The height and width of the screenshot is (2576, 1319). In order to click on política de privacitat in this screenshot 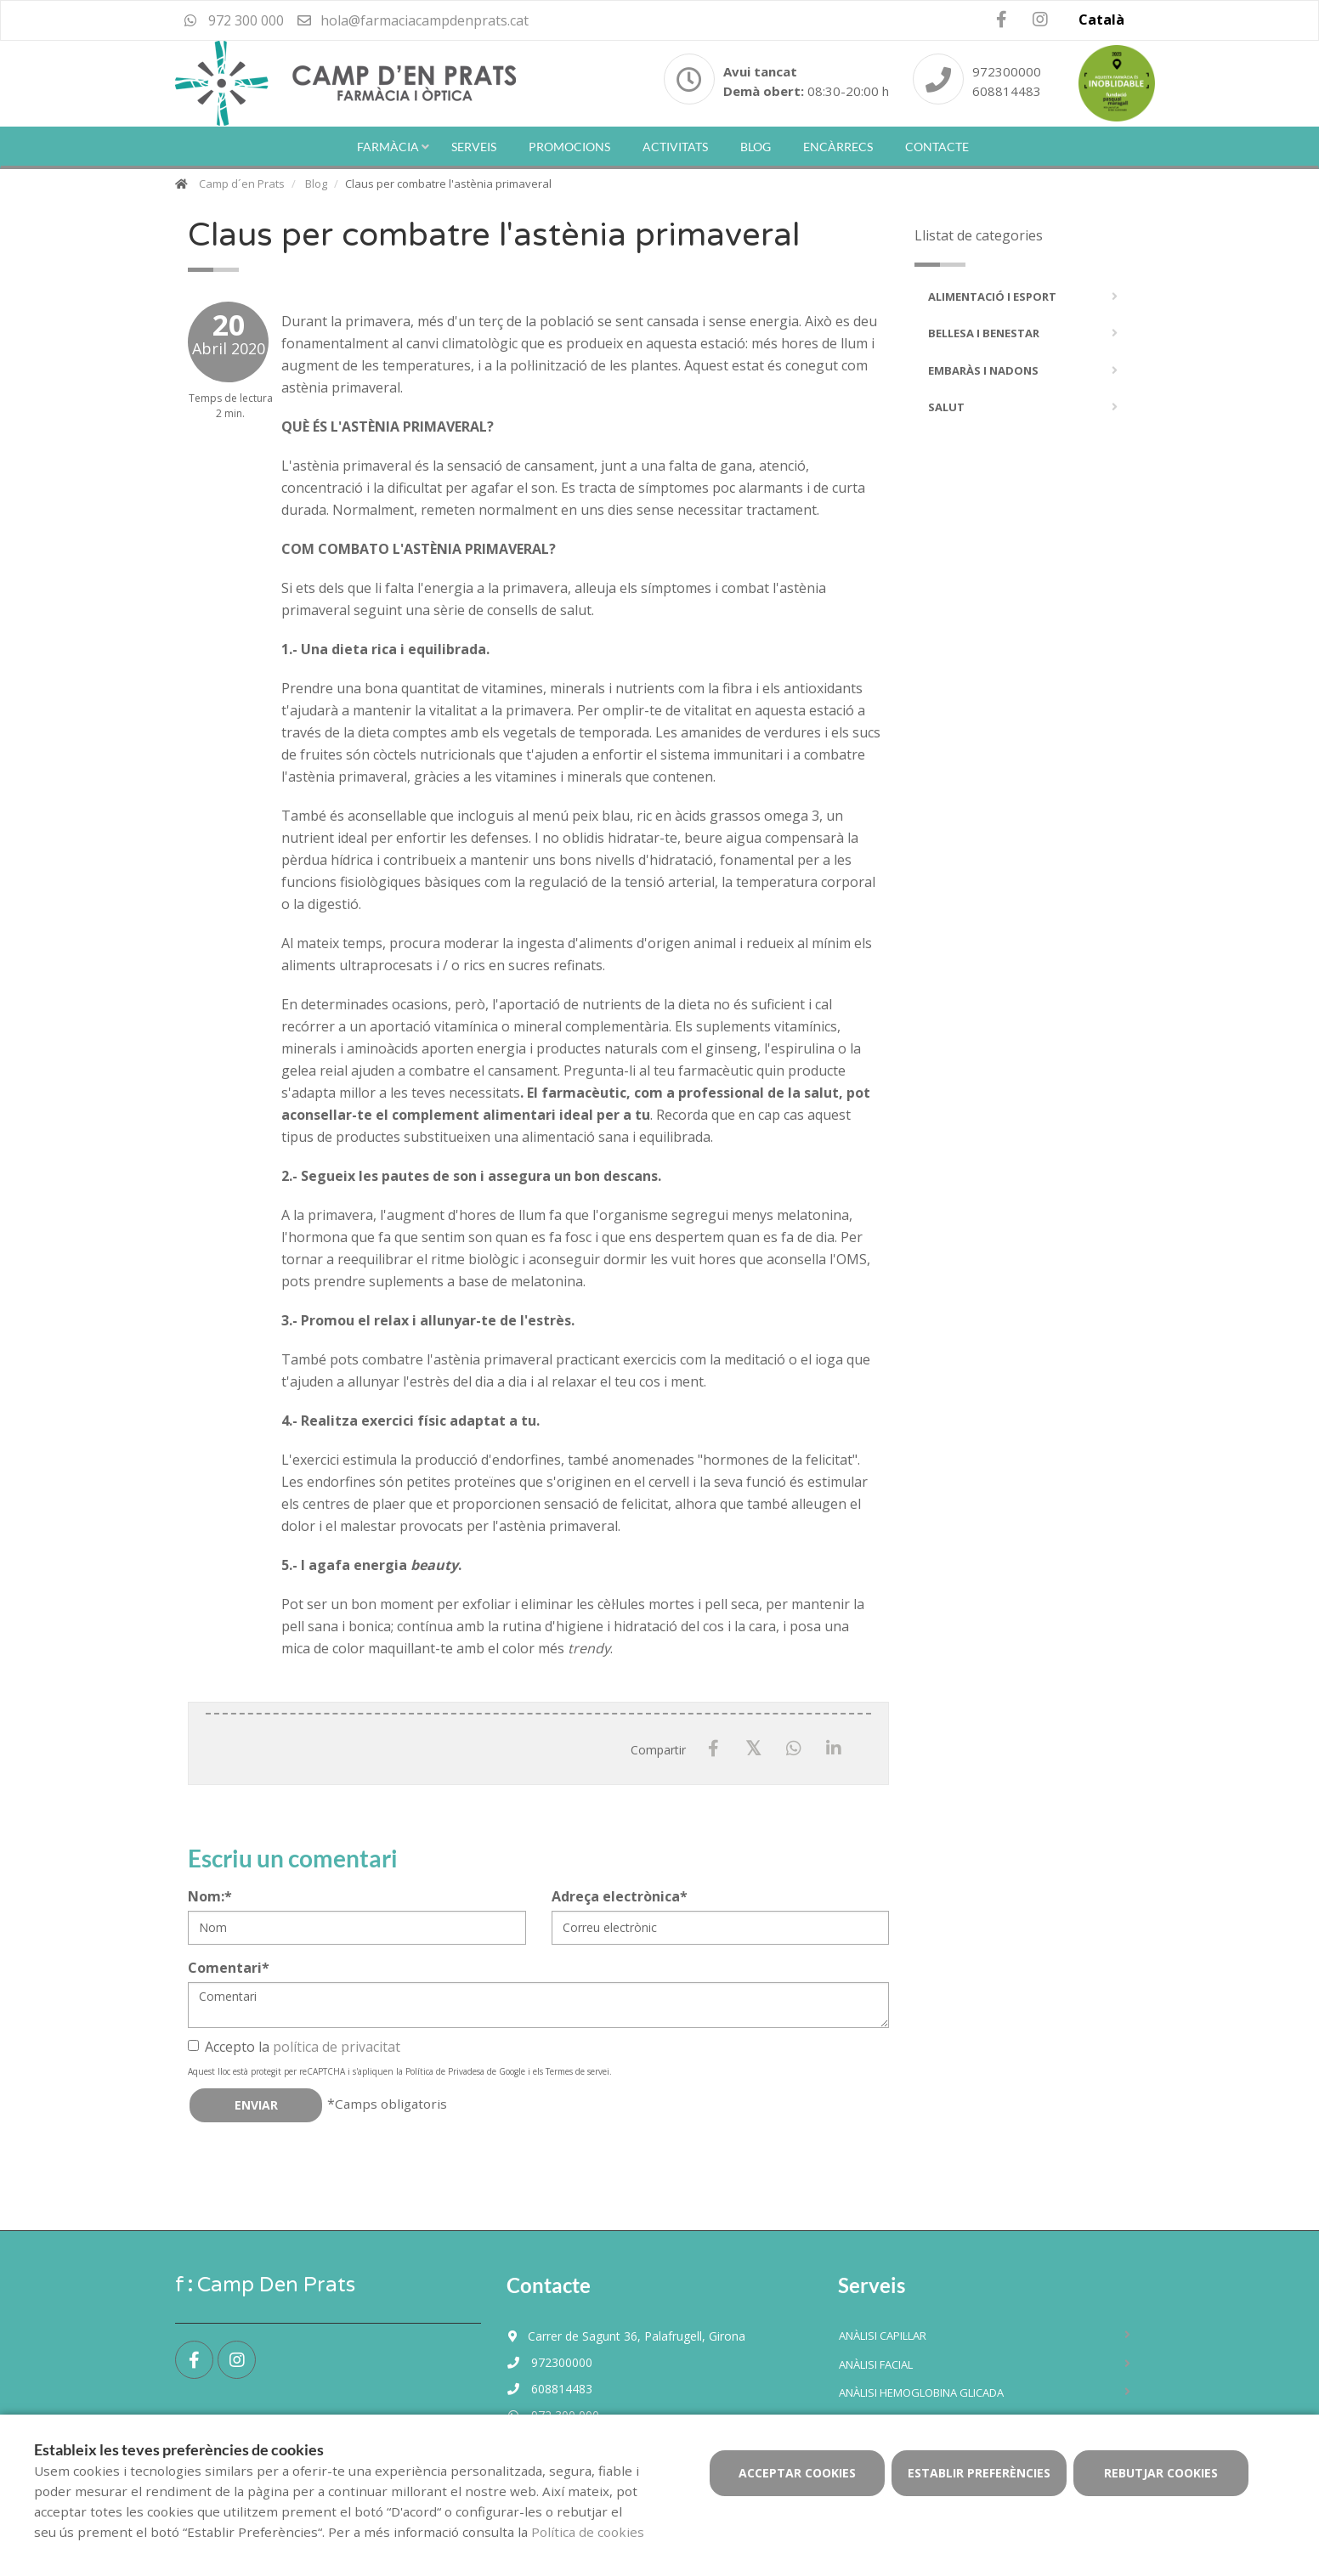, I will do `click(336, 2046)`.